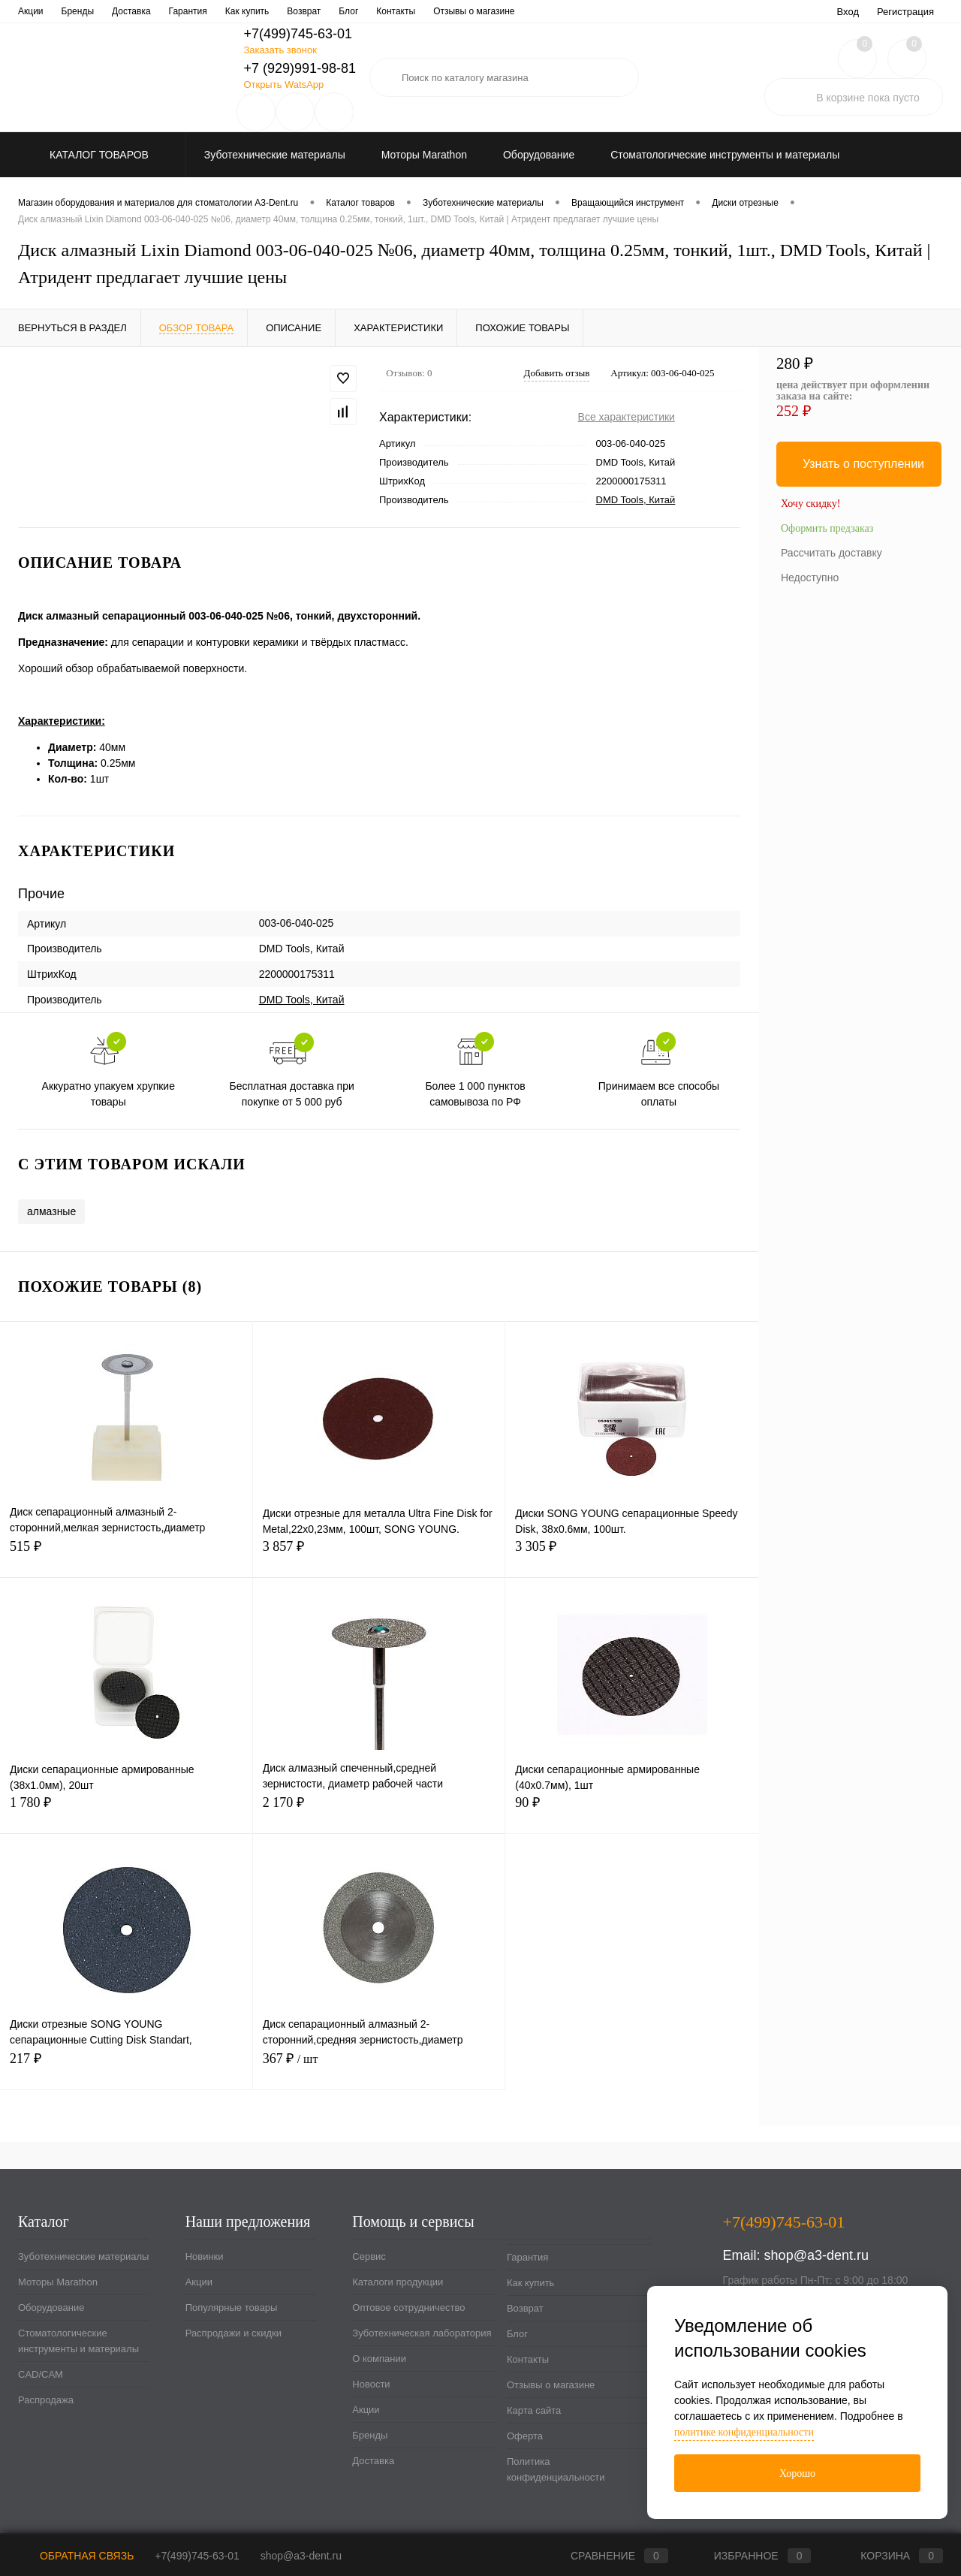 Image resolution: width=961 pixels, height=2576 pixels. Describe the element at coordinates (221, 11) in the screenshot. I see `Оптовое сотрудничество` at that location.